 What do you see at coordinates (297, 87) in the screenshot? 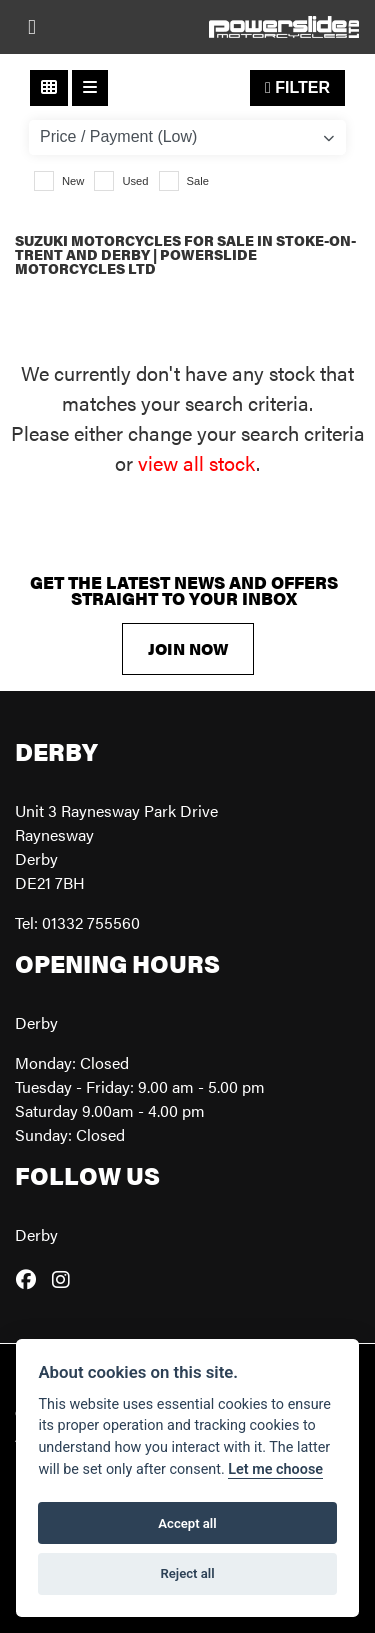
I see `Filter` at bounding box center [297, 87].